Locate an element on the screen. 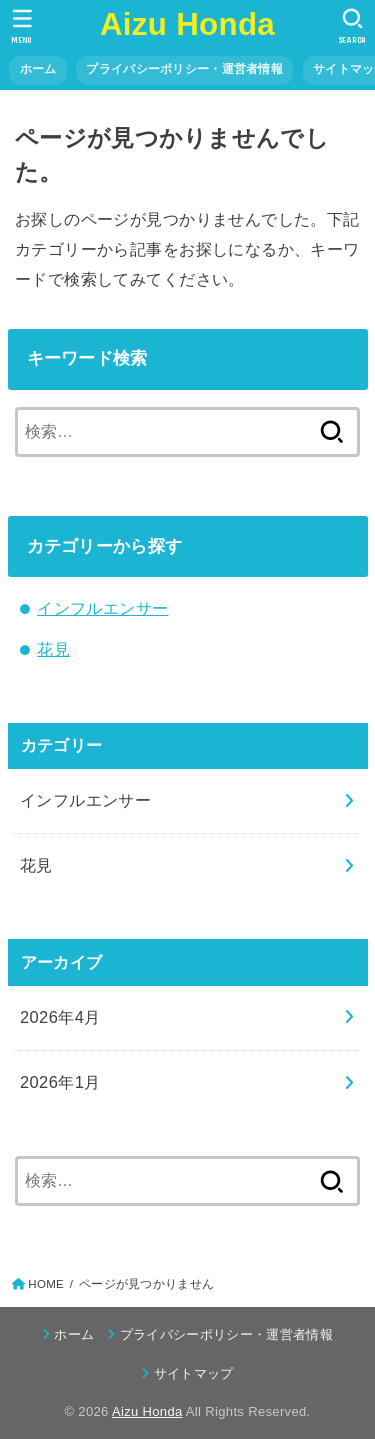 This screenshot has height=1439, width=375. ホーム is located at coordinates (38, 69).